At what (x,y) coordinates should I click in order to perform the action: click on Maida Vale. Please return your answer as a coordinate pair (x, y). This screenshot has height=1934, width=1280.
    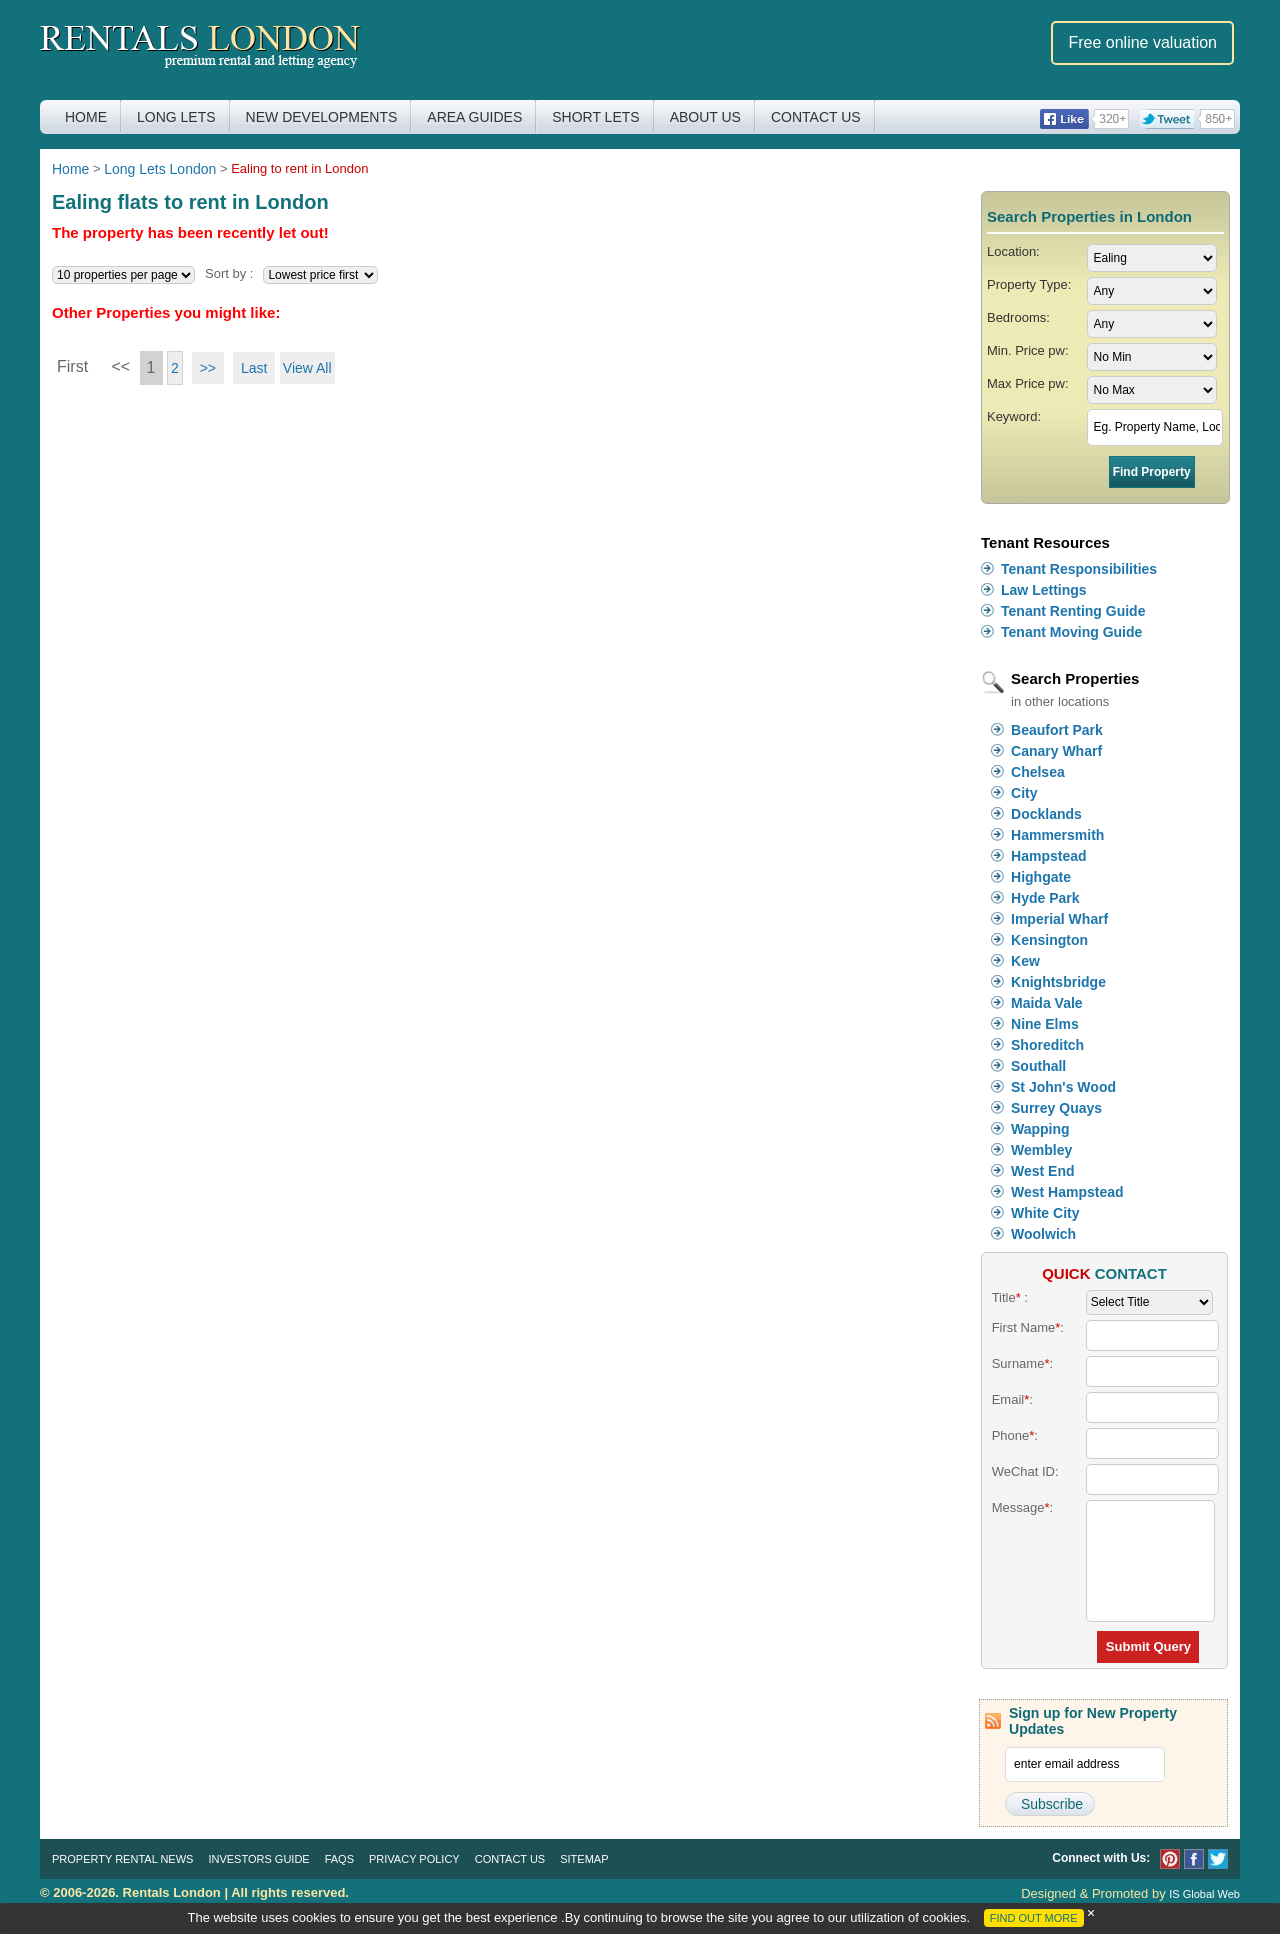
    Looking at the image, I should click on (1047, 1003).